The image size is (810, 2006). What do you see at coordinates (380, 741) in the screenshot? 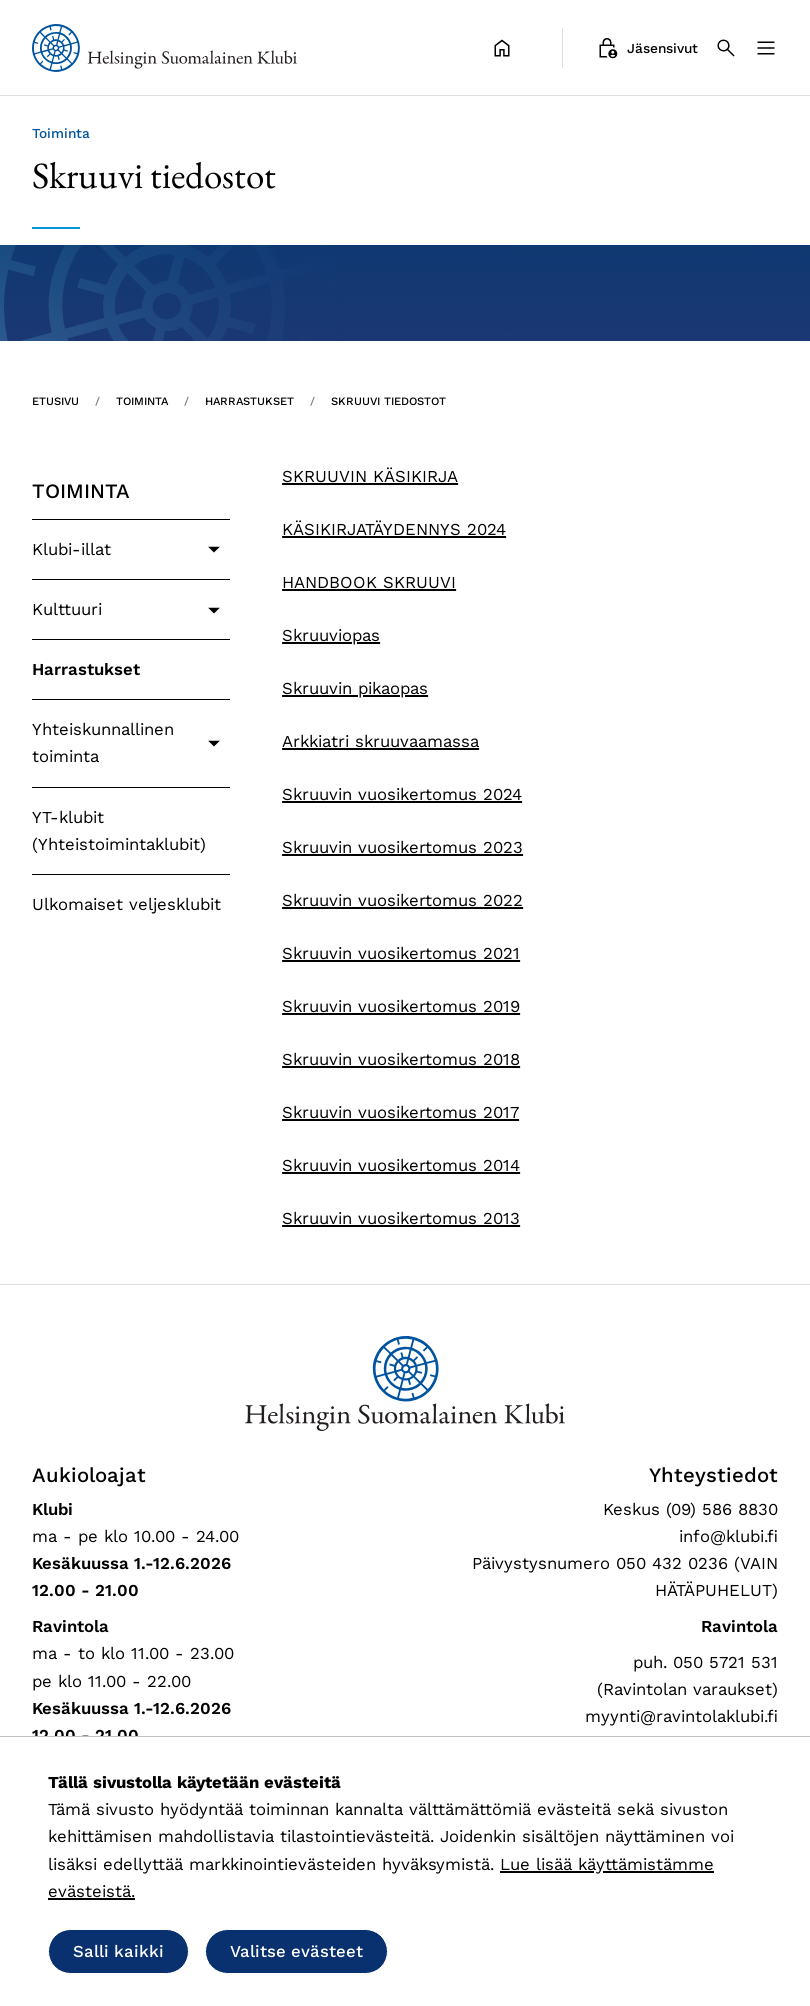
I see `Arkkiatri skruuvaamassa` at bounding box center [380, 741].